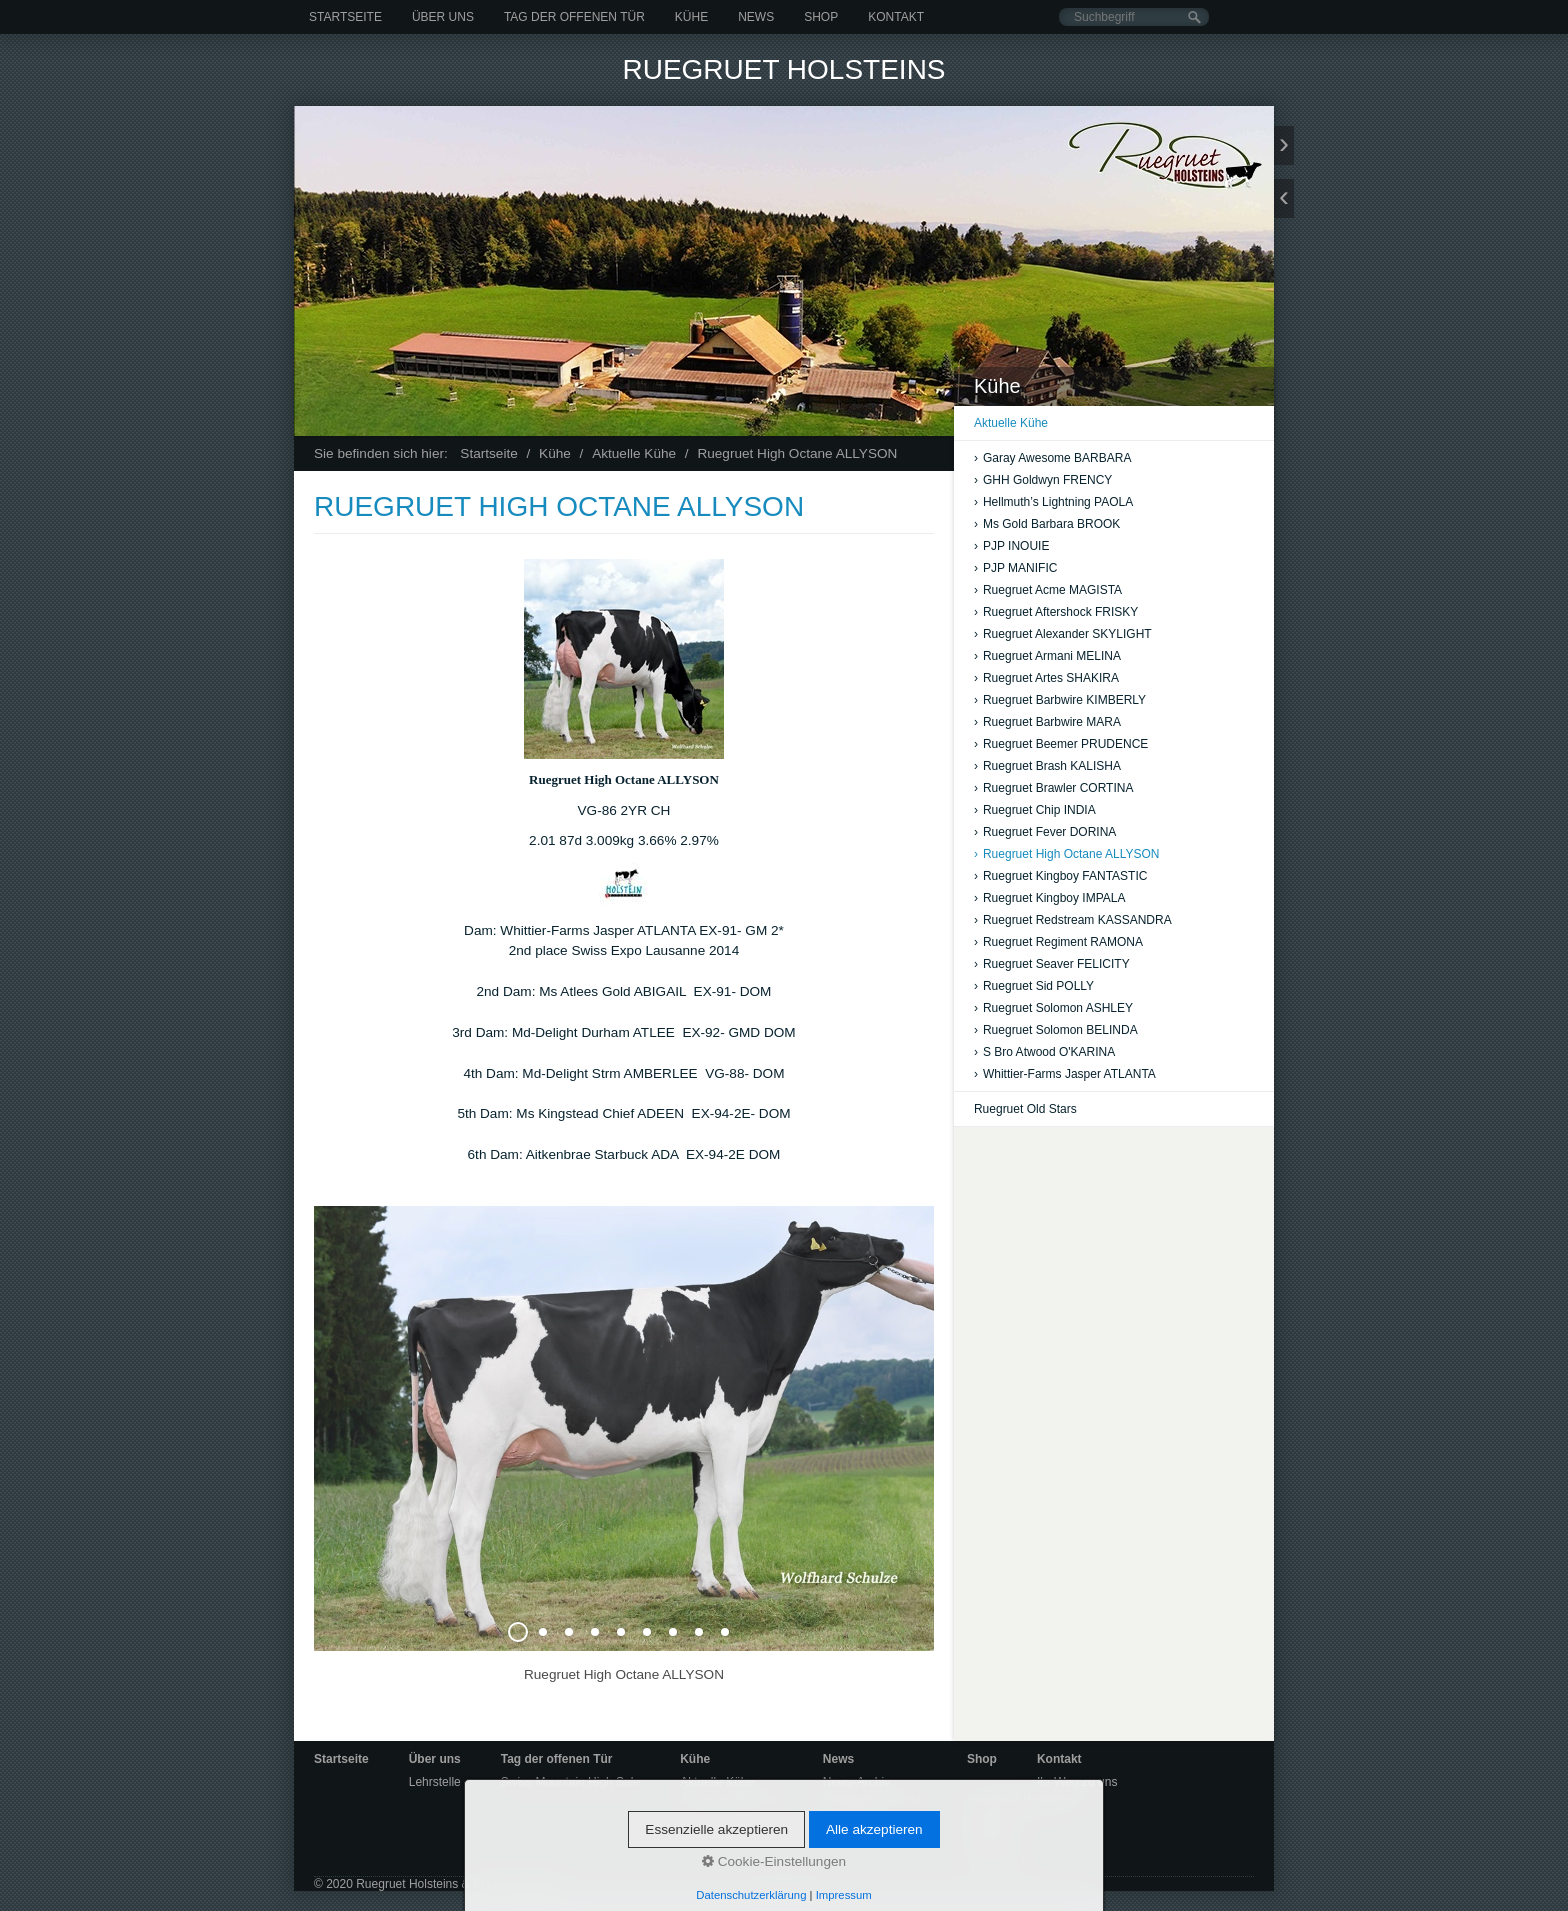  I want to click on Whittier-Farms Jasper ATLANTA, so click(1065, 1074).